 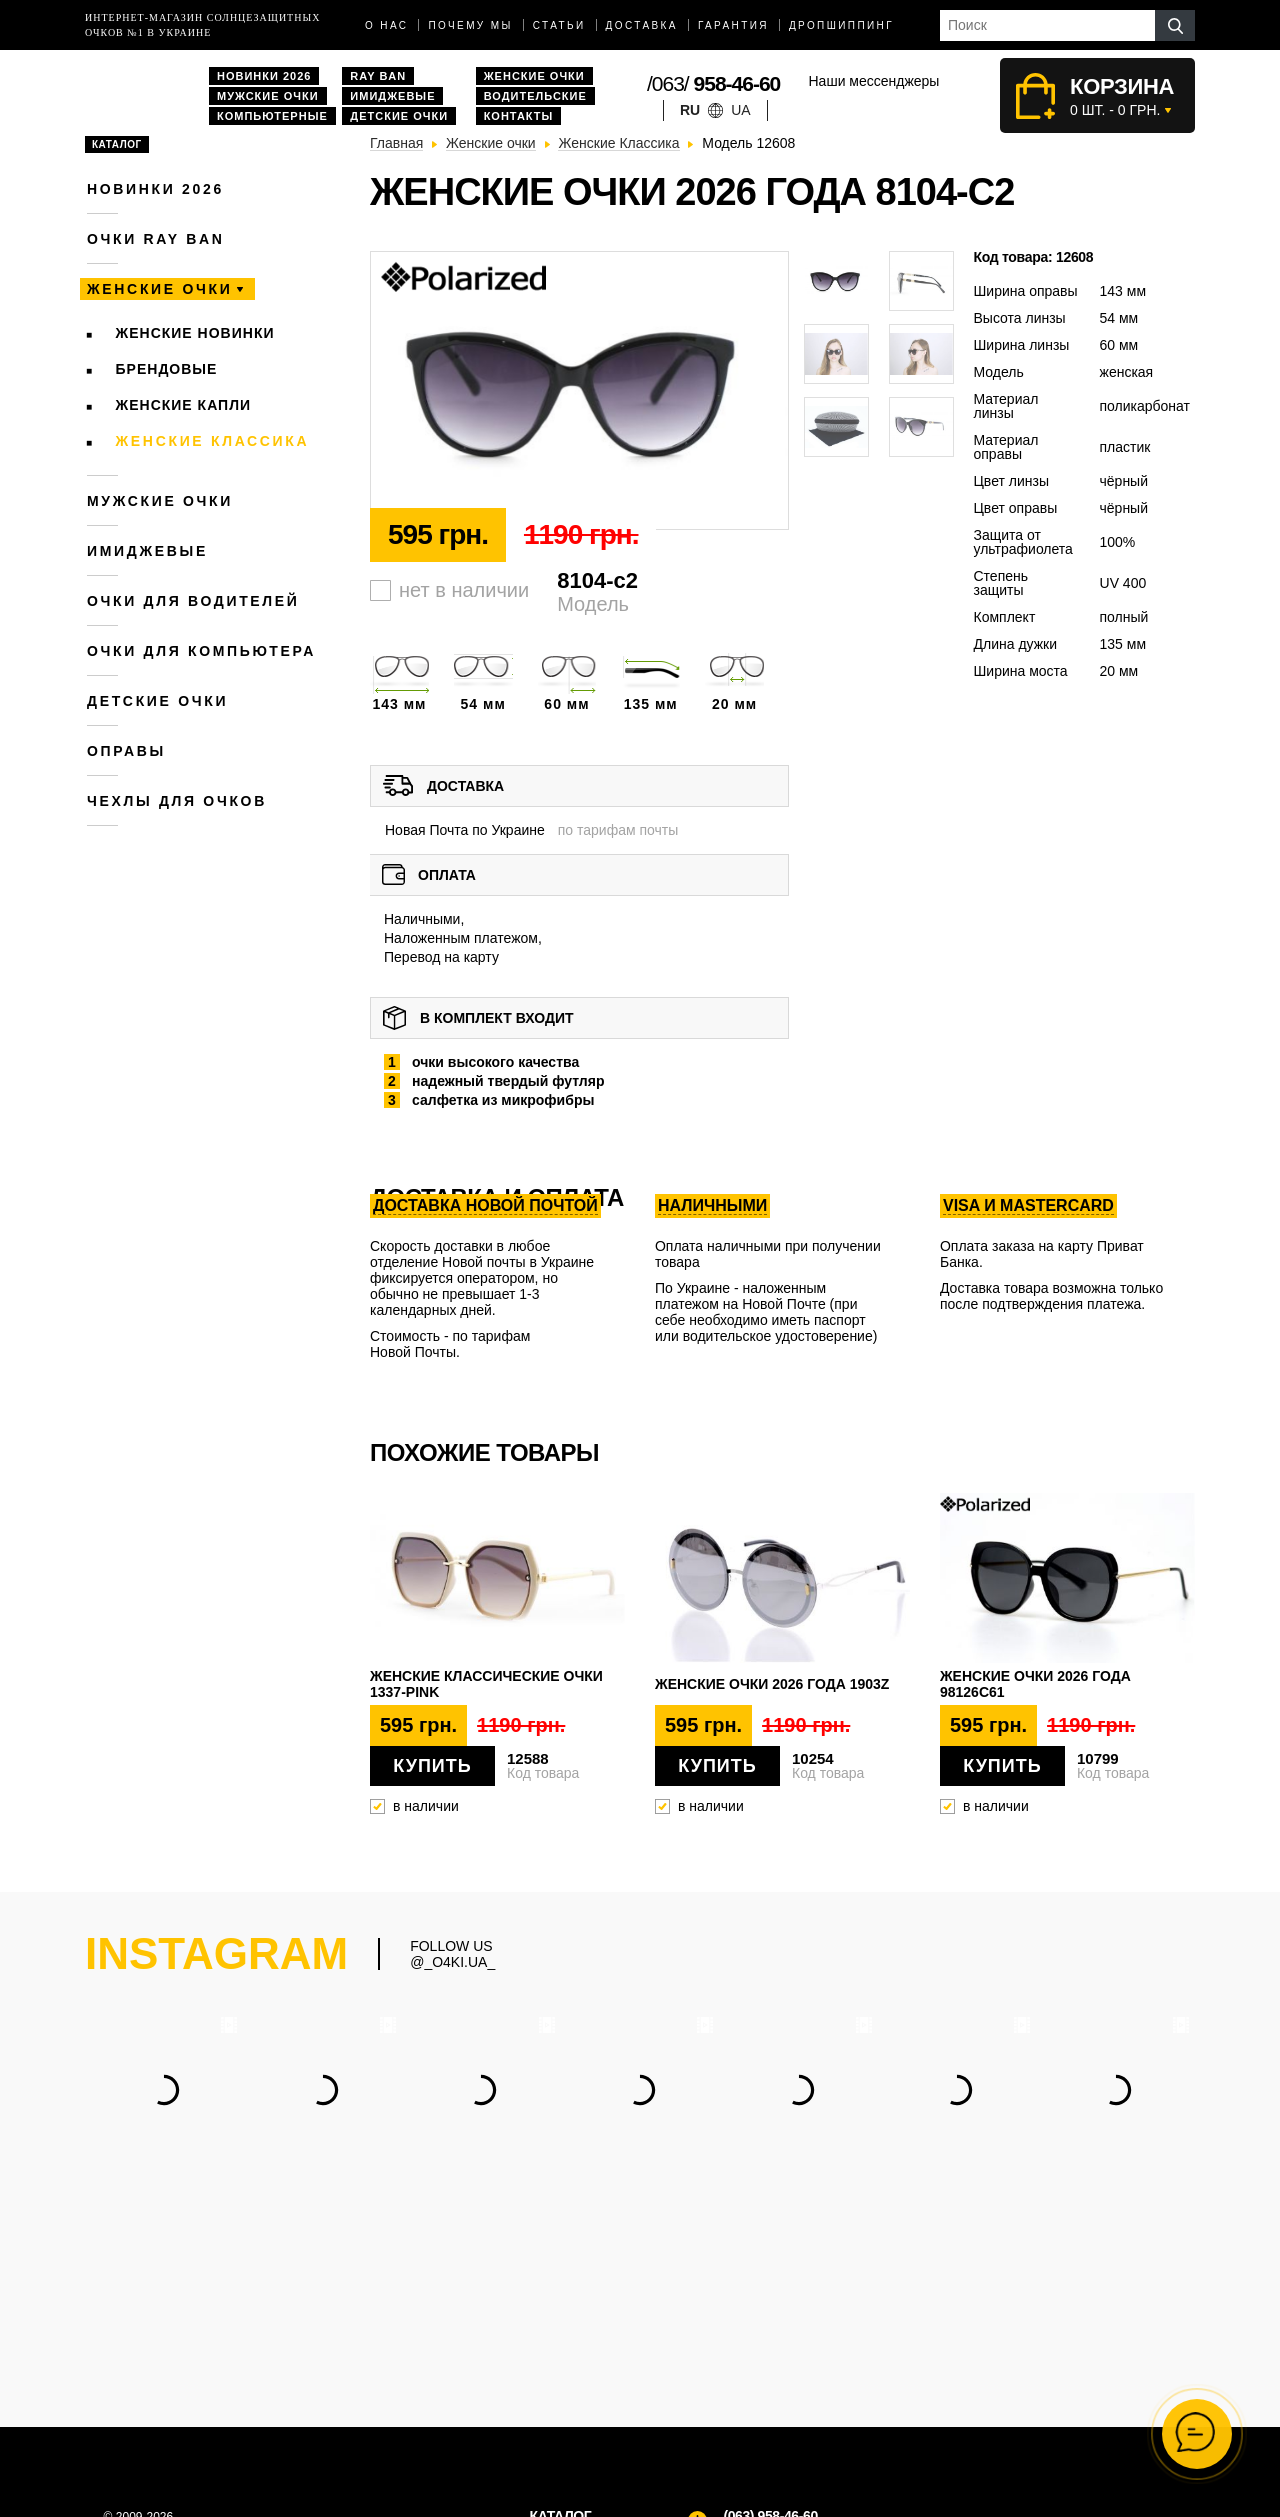 I want to click on Чехлы для очков, so click(x=177, y=801).